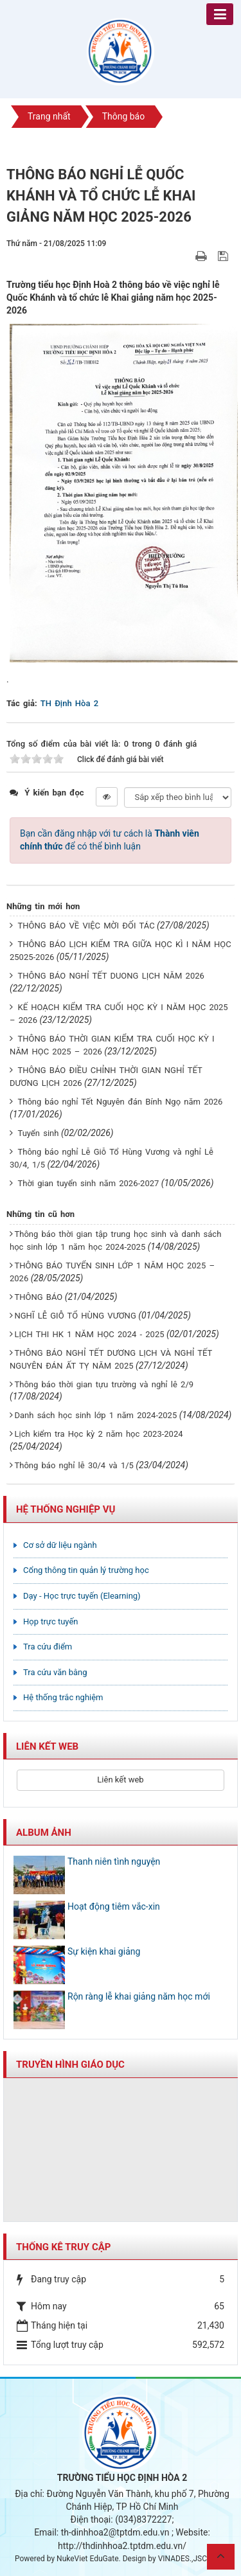 The image size is (241, 2576). What do you see at coordinates (38, 1297) in the screenshot?
I see `THÔNG BÁO` at bounding box center [38, 1297].